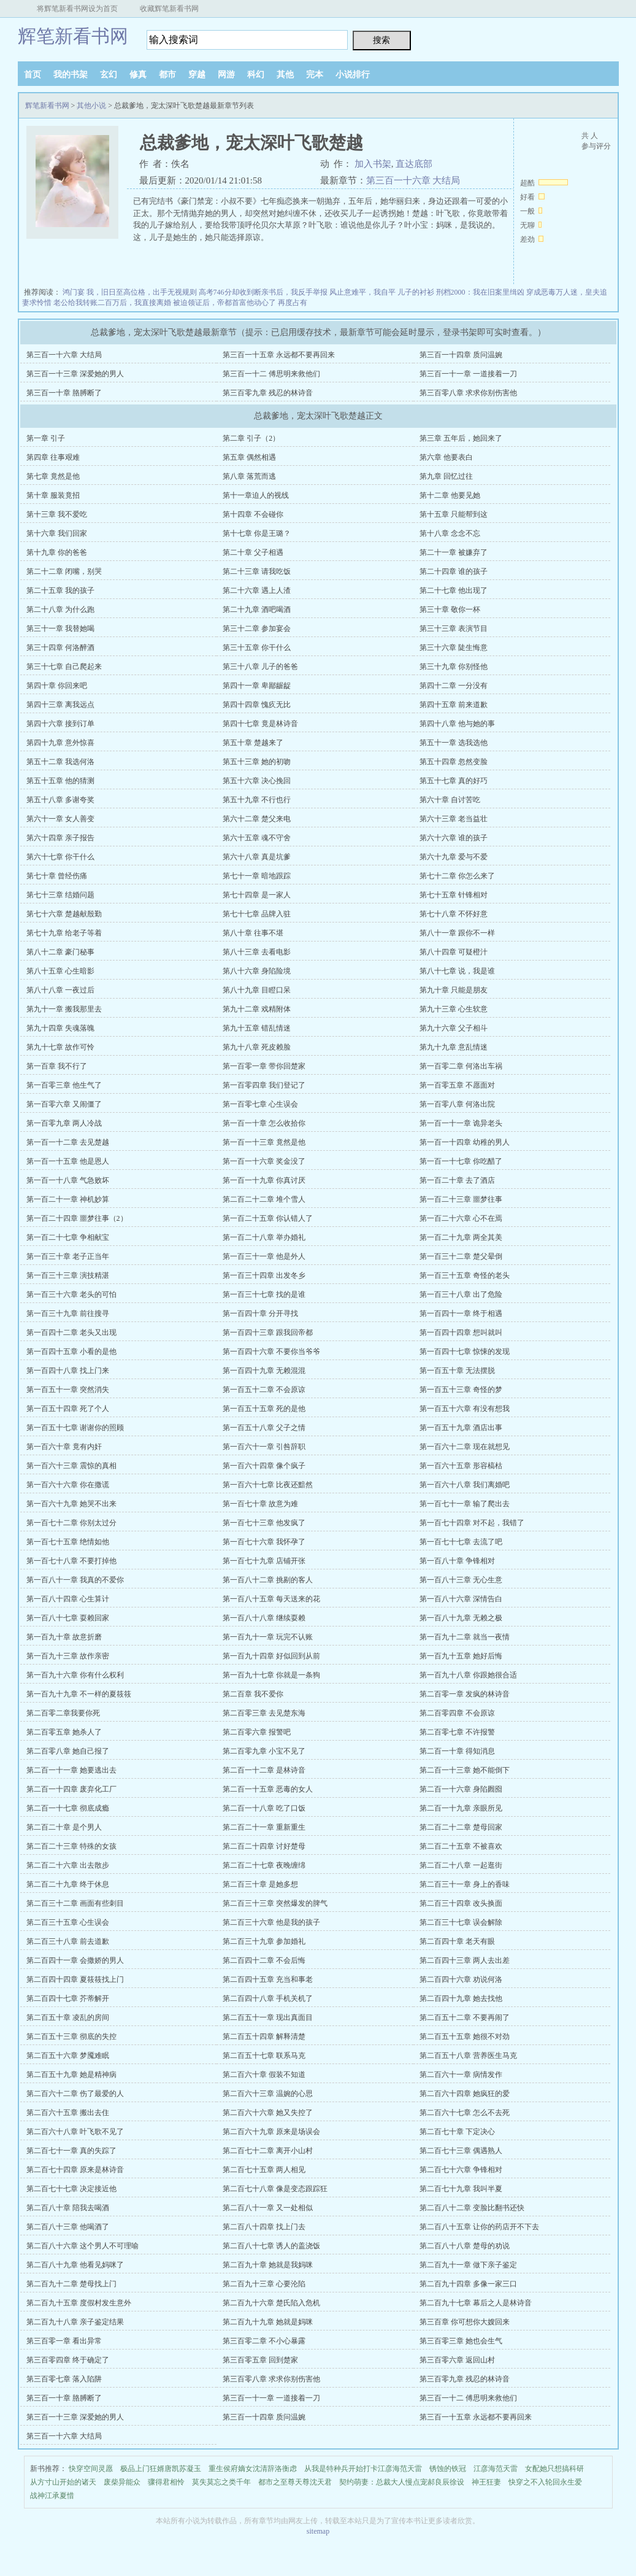 This screenshot has width=636, height=2576. I want to click on 第二百三十四章 改头换面, so click(461, 1903).